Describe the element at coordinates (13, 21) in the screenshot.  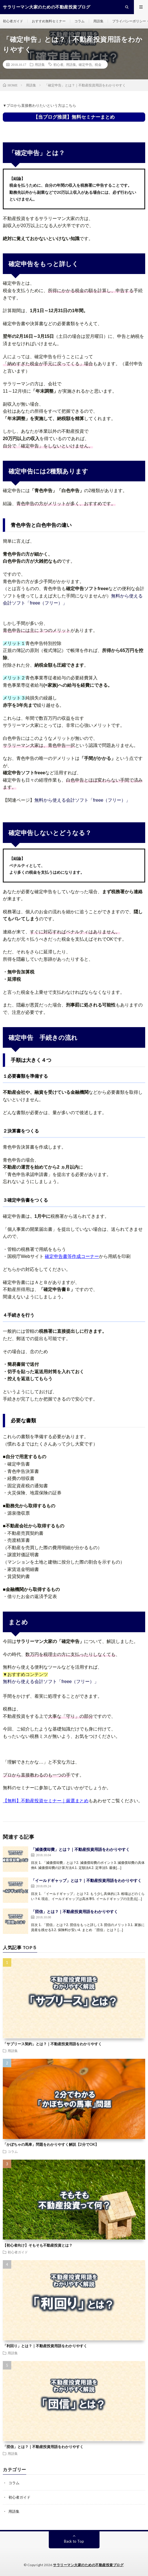
I see `初心者ガイド` at that location.